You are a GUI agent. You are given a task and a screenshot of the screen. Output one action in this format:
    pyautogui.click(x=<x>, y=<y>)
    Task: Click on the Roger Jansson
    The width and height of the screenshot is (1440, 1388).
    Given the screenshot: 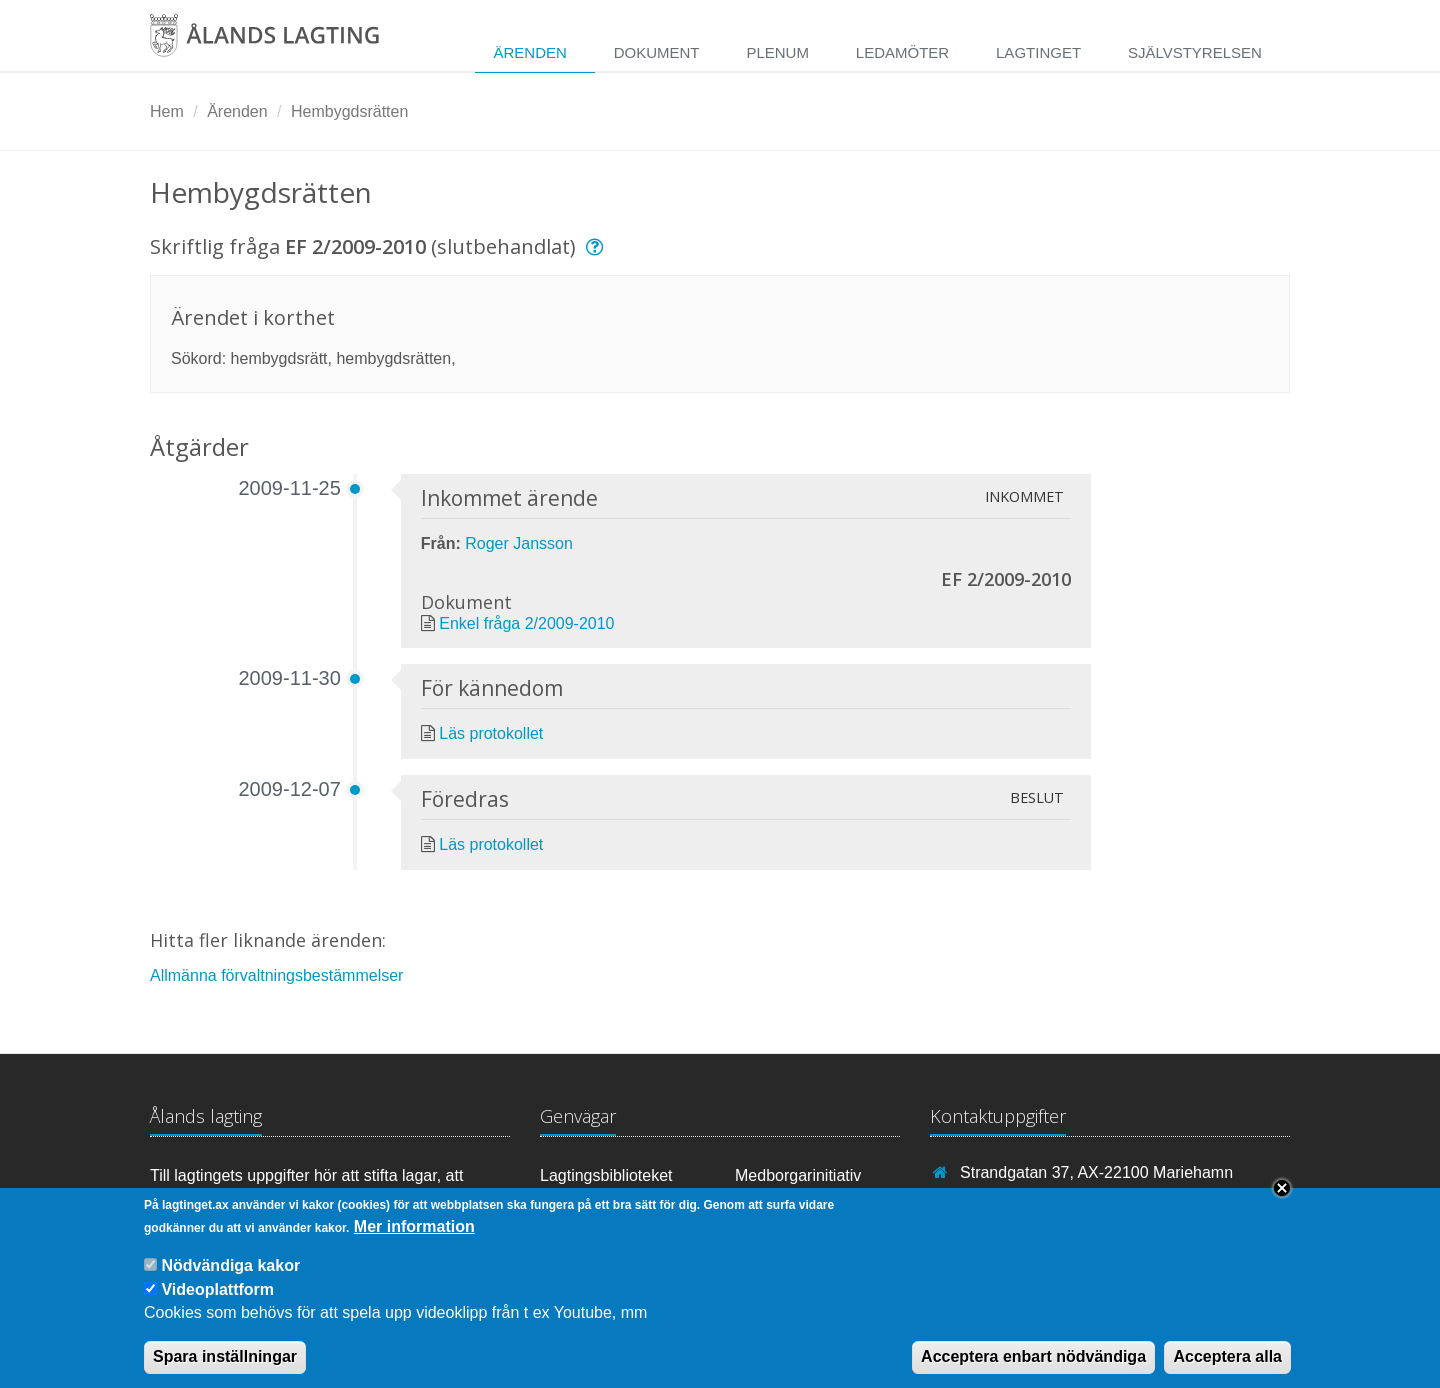 What is the action you would take?
    pyautogui.click(x=519, y=543)
    